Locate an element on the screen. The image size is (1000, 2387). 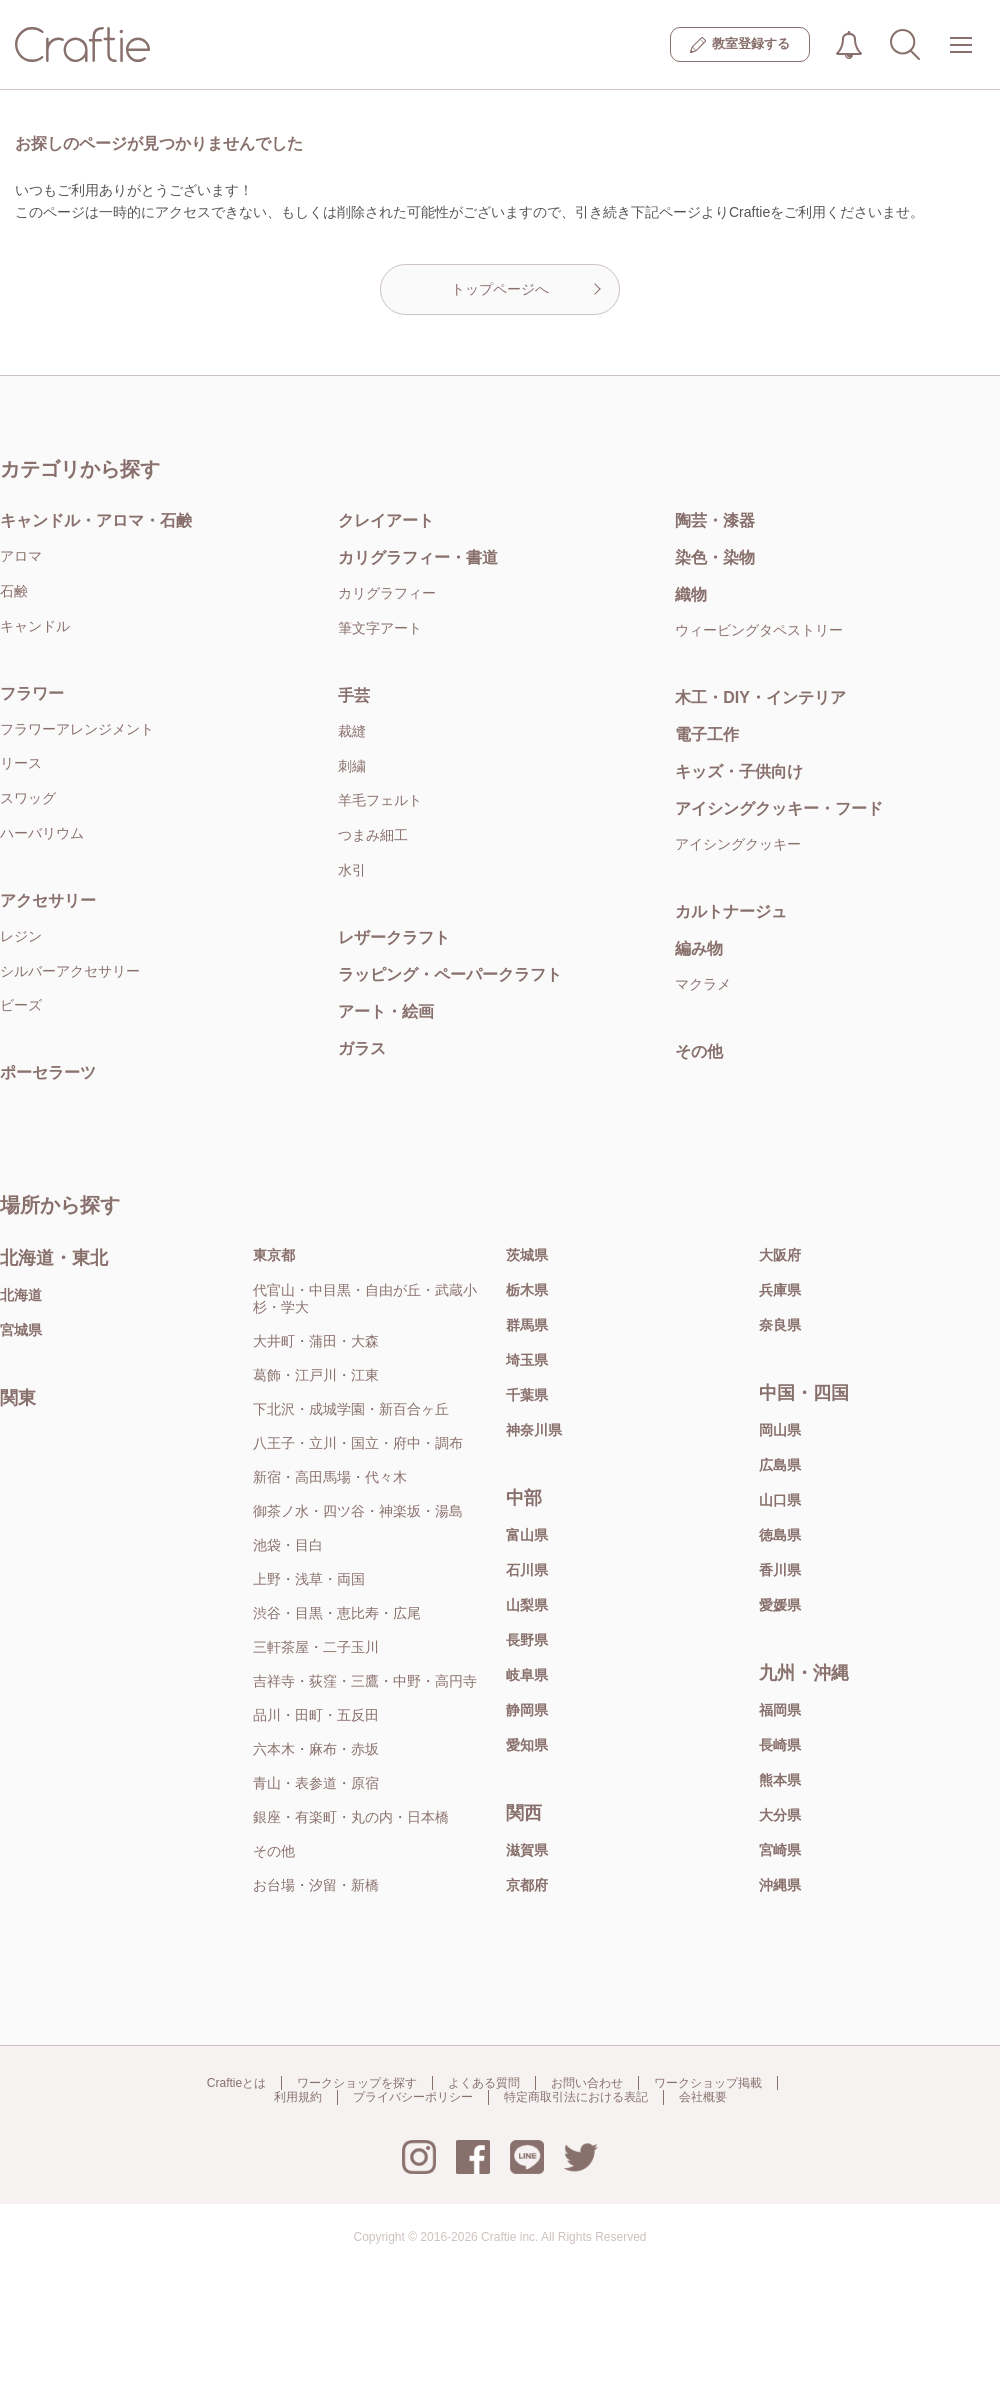
ポーセラーツ is located at coordinates (48, 1072).